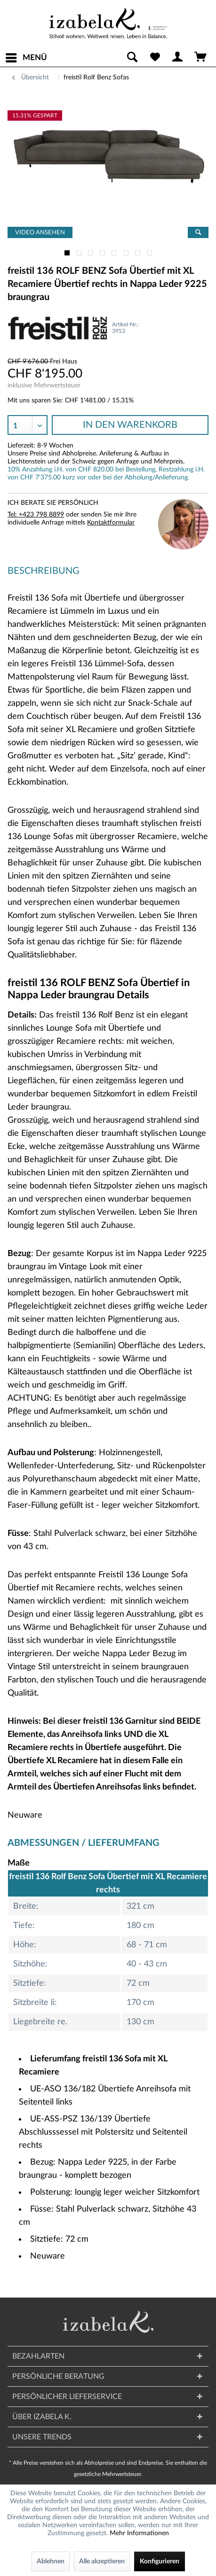  I want to click on [Suche anzeigen / schließen], so click(131, 57).